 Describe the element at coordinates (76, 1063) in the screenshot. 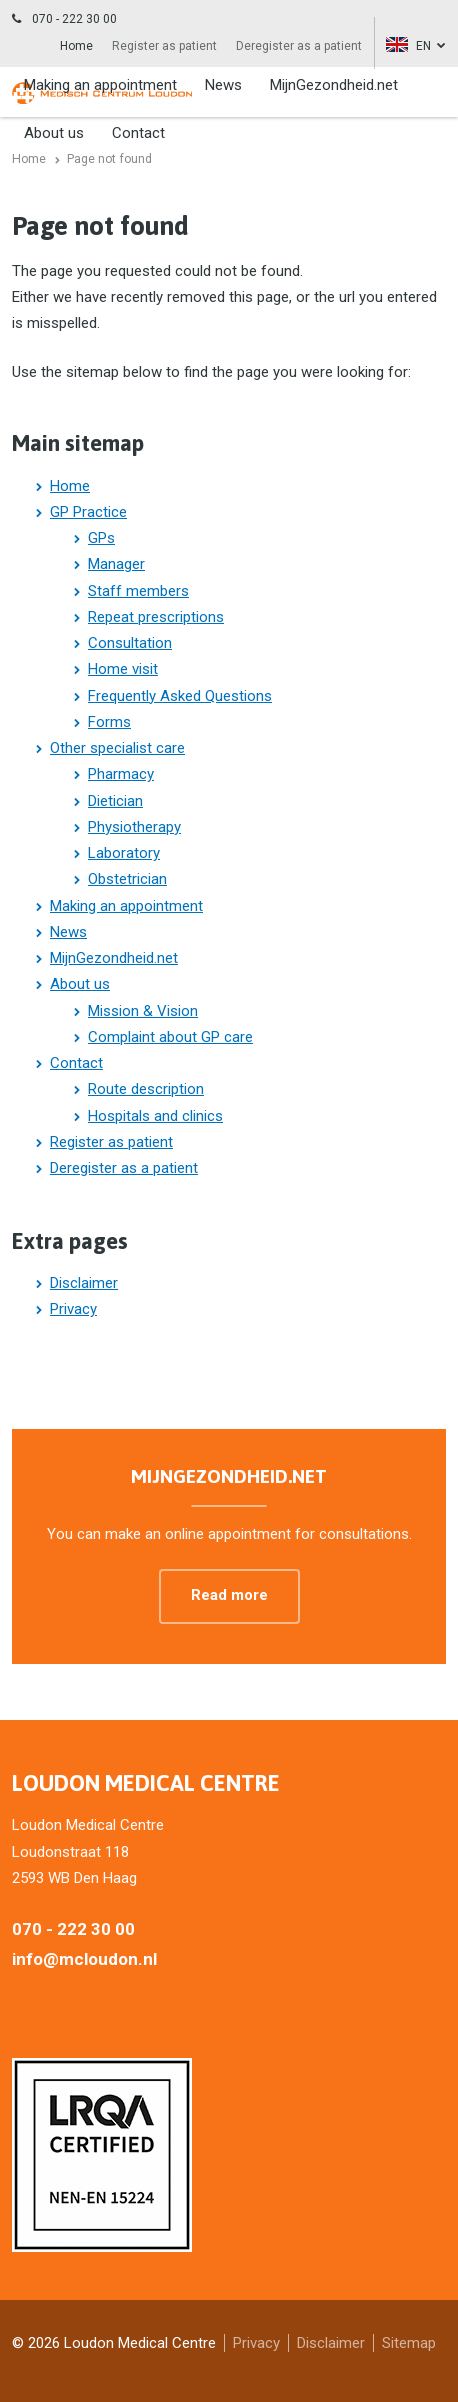

I see `Contact` at that location.